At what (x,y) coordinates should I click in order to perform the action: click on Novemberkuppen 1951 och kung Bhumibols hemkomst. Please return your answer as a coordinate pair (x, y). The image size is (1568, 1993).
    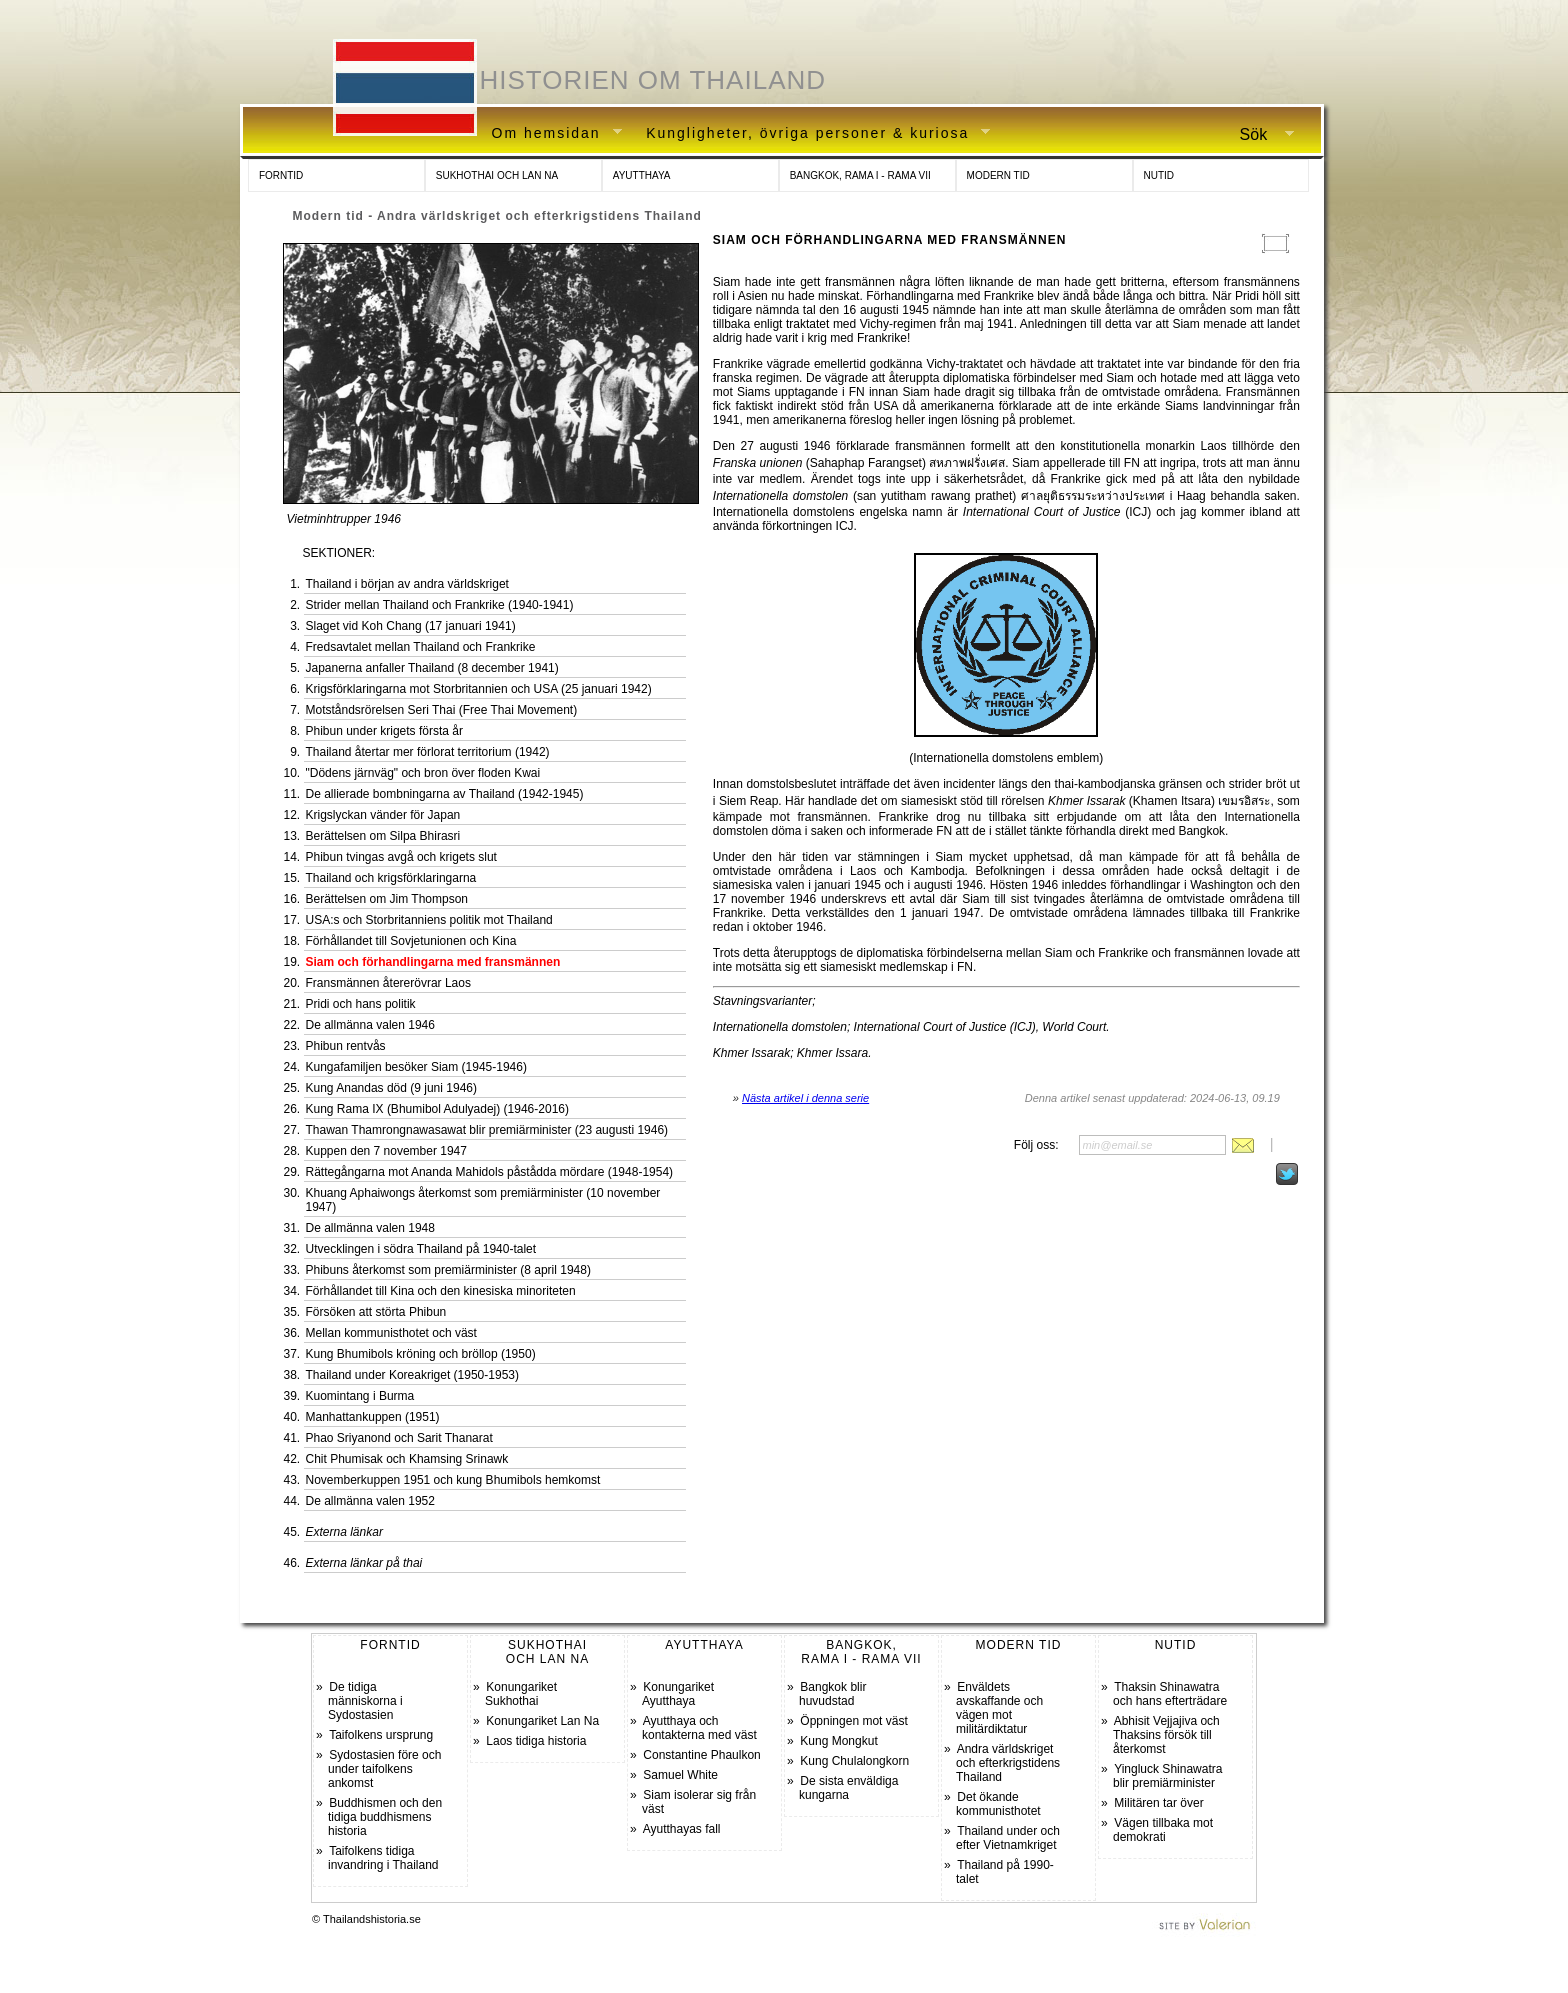
    Looking at the image, I should click on (453, 1480).